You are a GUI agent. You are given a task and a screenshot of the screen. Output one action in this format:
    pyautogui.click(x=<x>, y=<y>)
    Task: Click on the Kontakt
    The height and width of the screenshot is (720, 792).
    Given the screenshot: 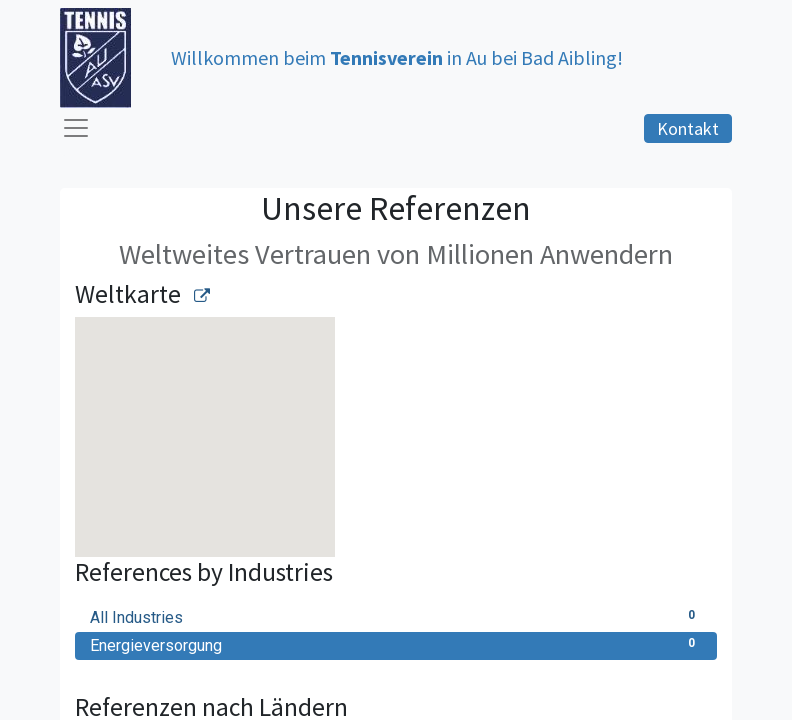 What is the action you would take?
    pyautogui.click(x=688, y=128)
    